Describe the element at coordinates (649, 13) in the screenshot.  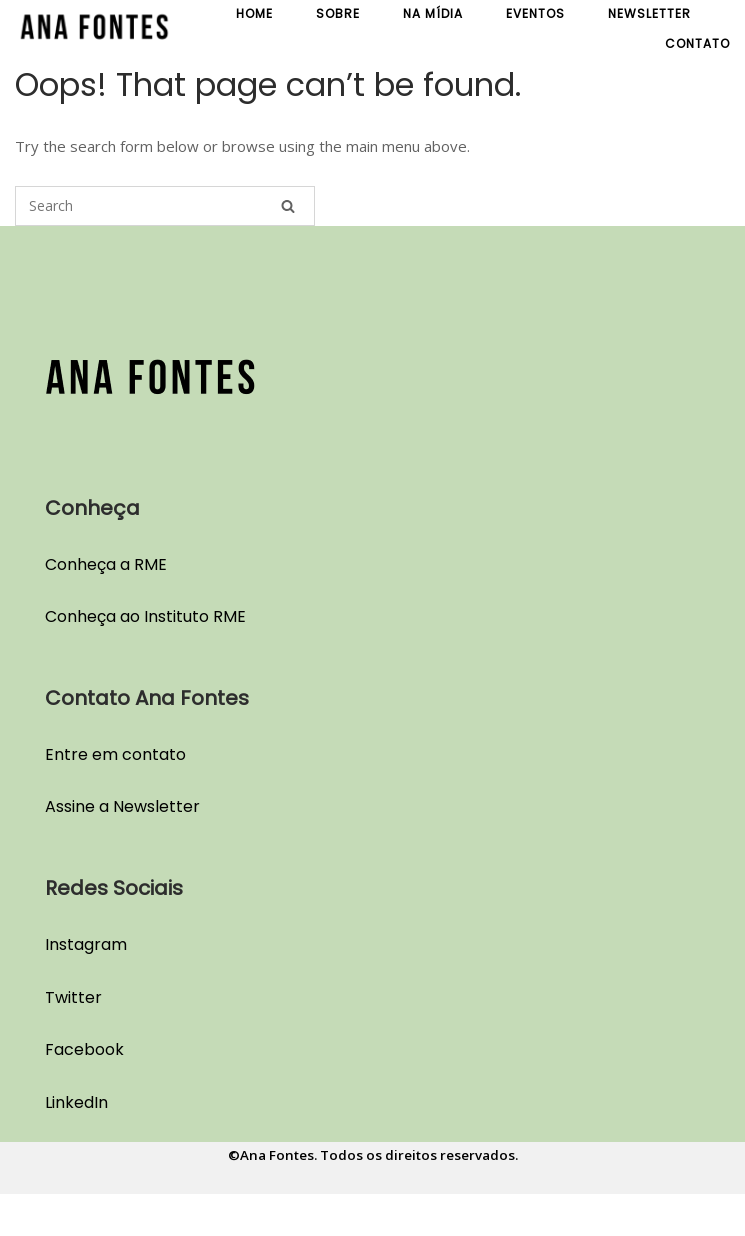
I see `Newsletter` at that location.